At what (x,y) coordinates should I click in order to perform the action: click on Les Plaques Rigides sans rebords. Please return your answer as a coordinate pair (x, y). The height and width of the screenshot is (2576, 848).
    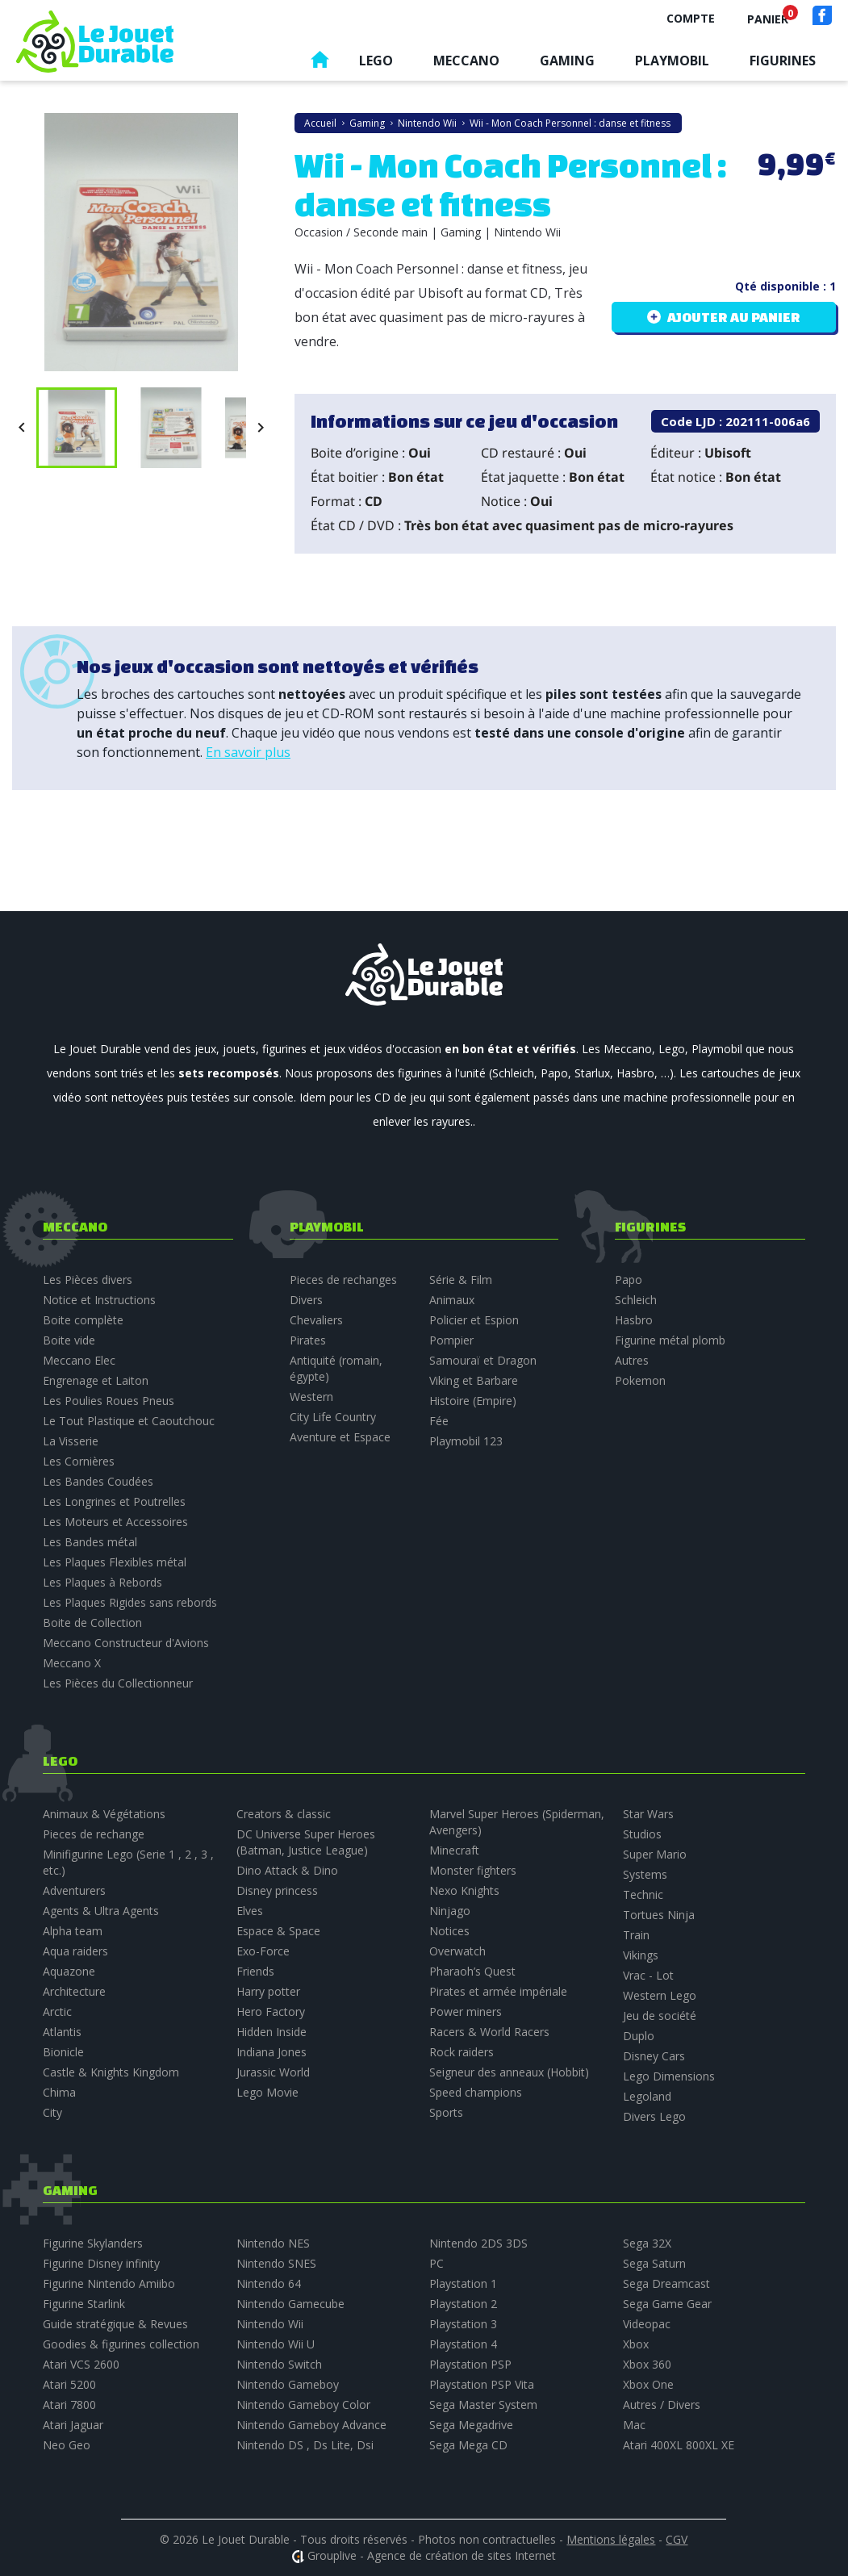
    Looking at the image, I should click on (130, 1602).